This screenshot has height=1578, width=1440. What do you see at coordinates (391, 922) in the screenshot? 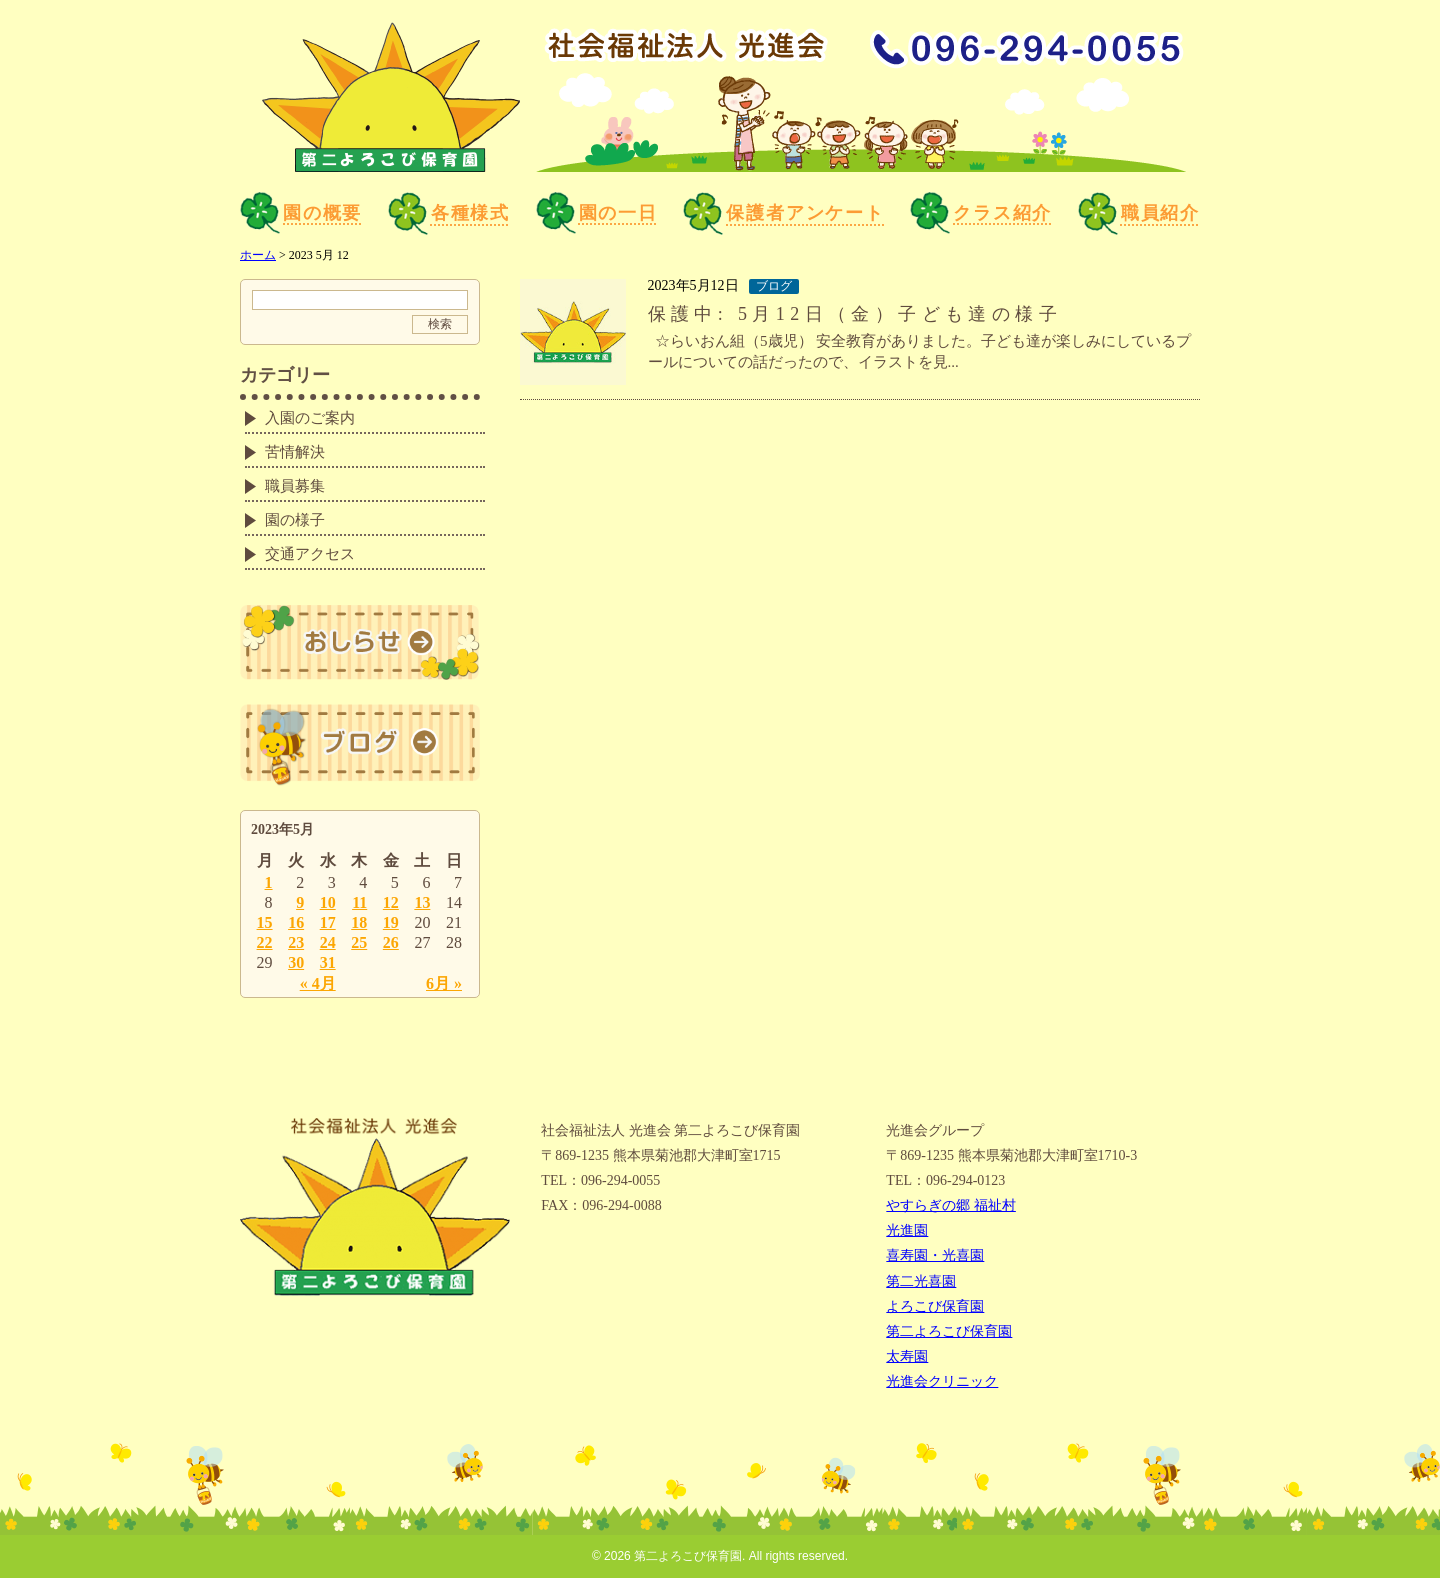
I see `19 [2023年5月19日 に投稿を公開]` at bounding box center [391, 922].